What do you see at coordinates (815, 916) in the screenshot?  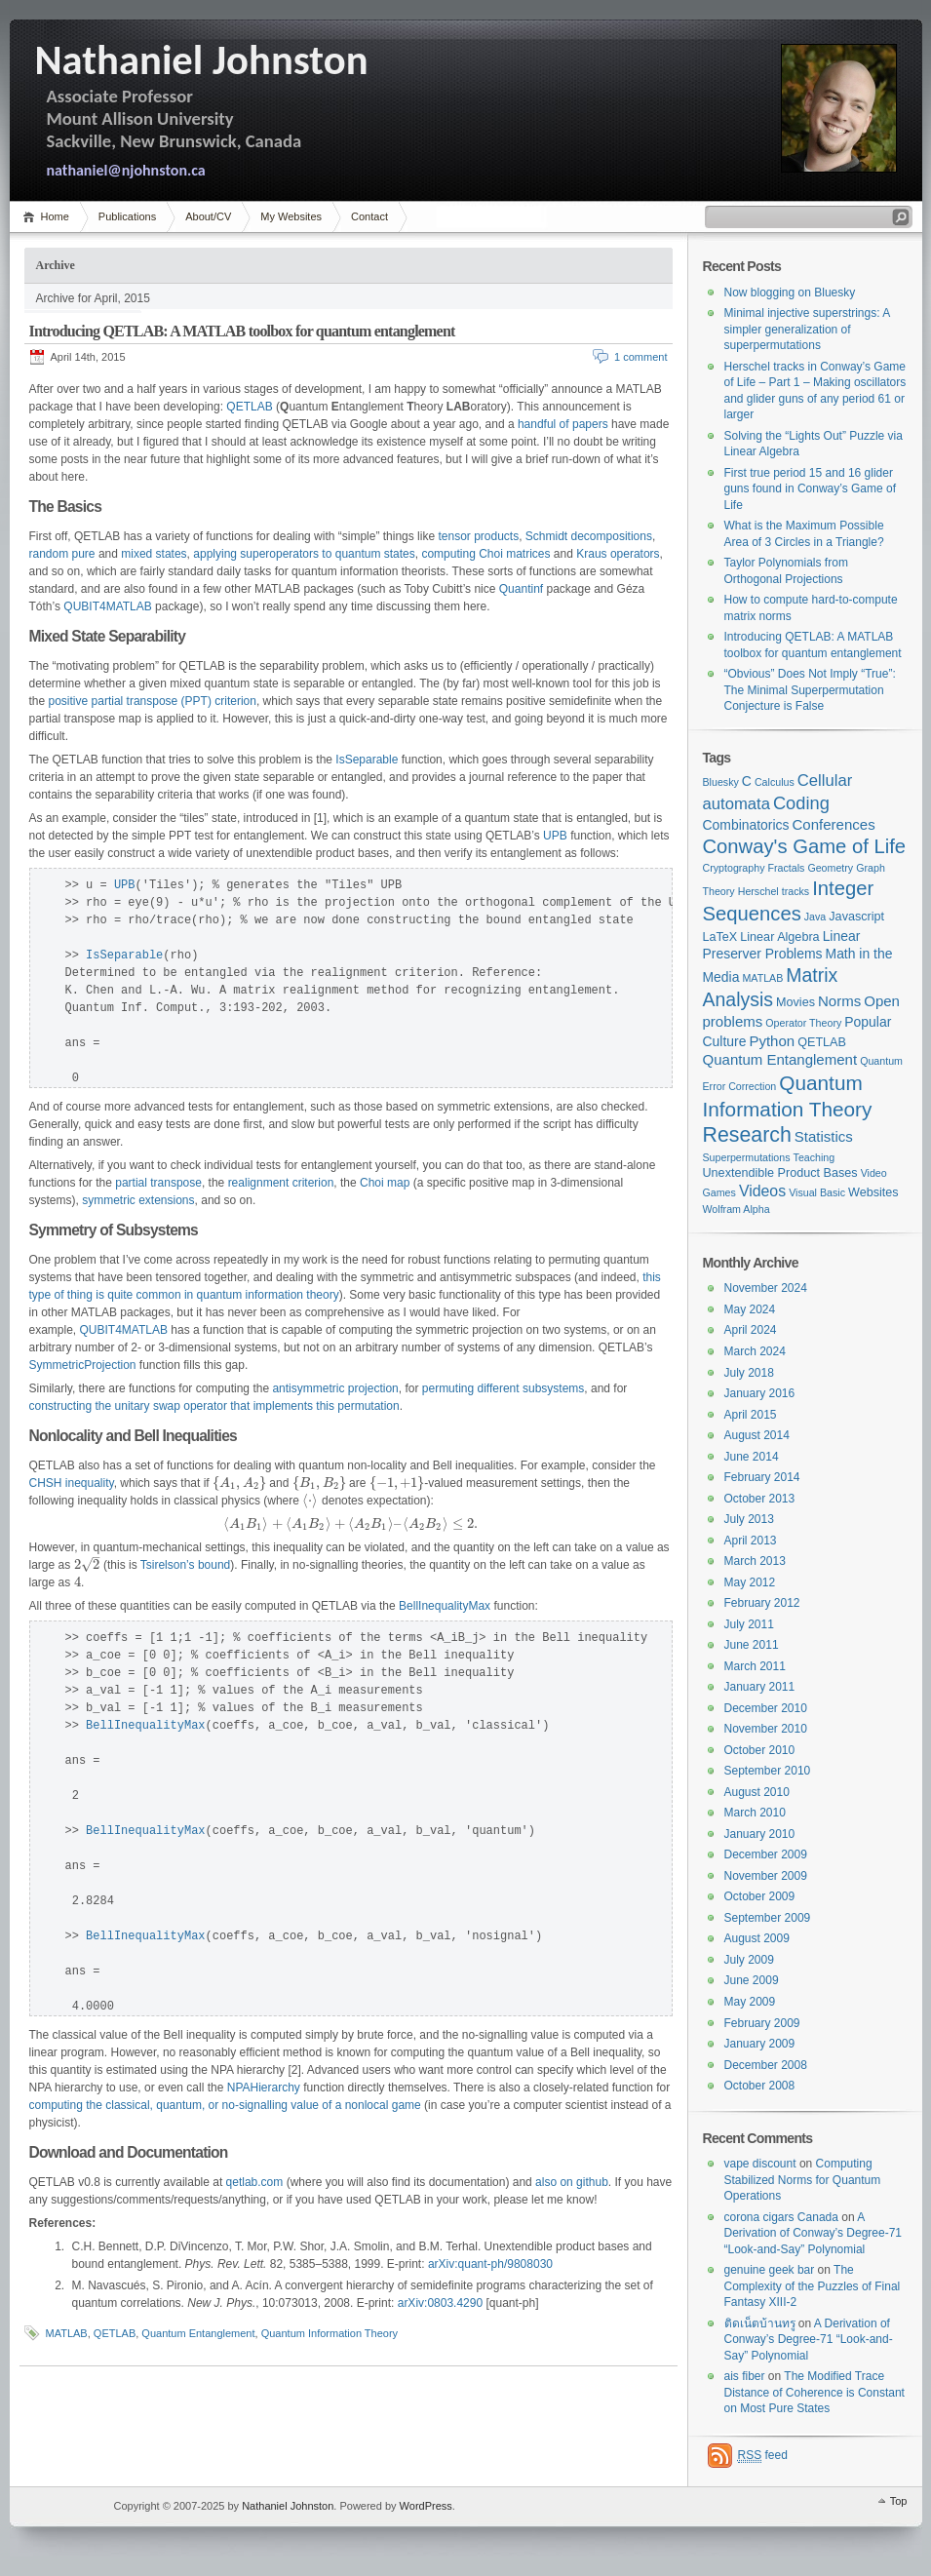 I see `Java [Java (1 item)]` at bounding box center [815, 916].